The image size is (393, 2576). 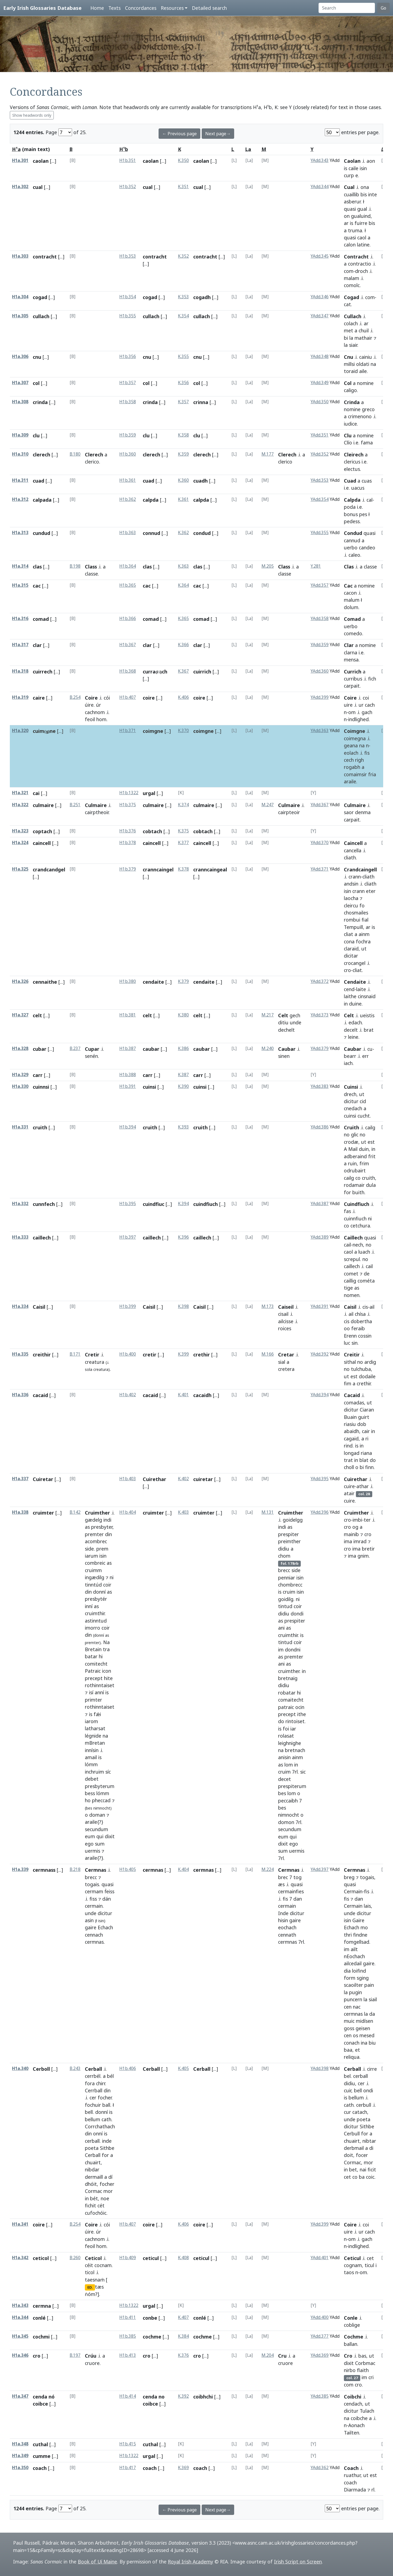 I want to click on B.237, so click(x=75, y=1048).